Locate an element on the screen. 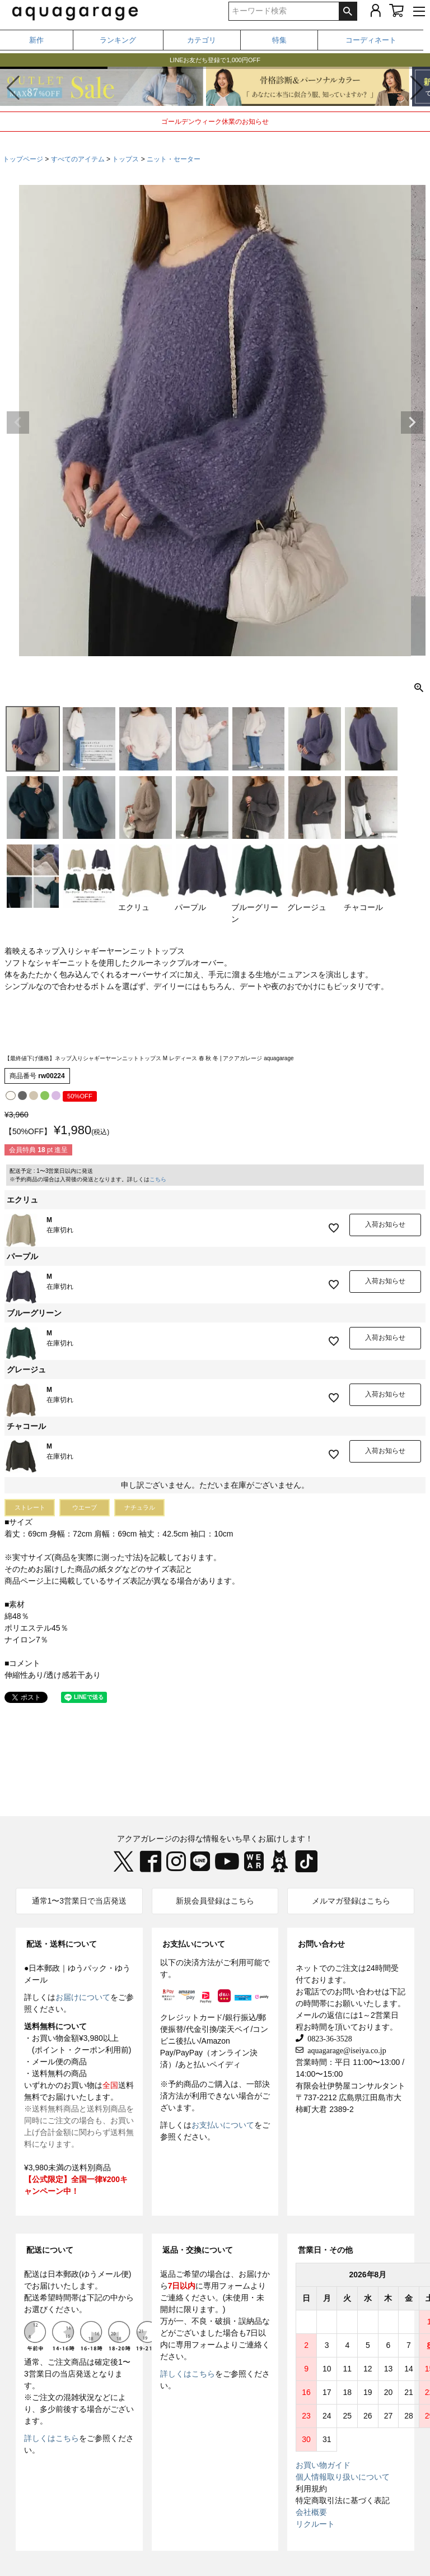 This screenshot has height=2576, width=430. トップス is located at coordinates (125, 159).